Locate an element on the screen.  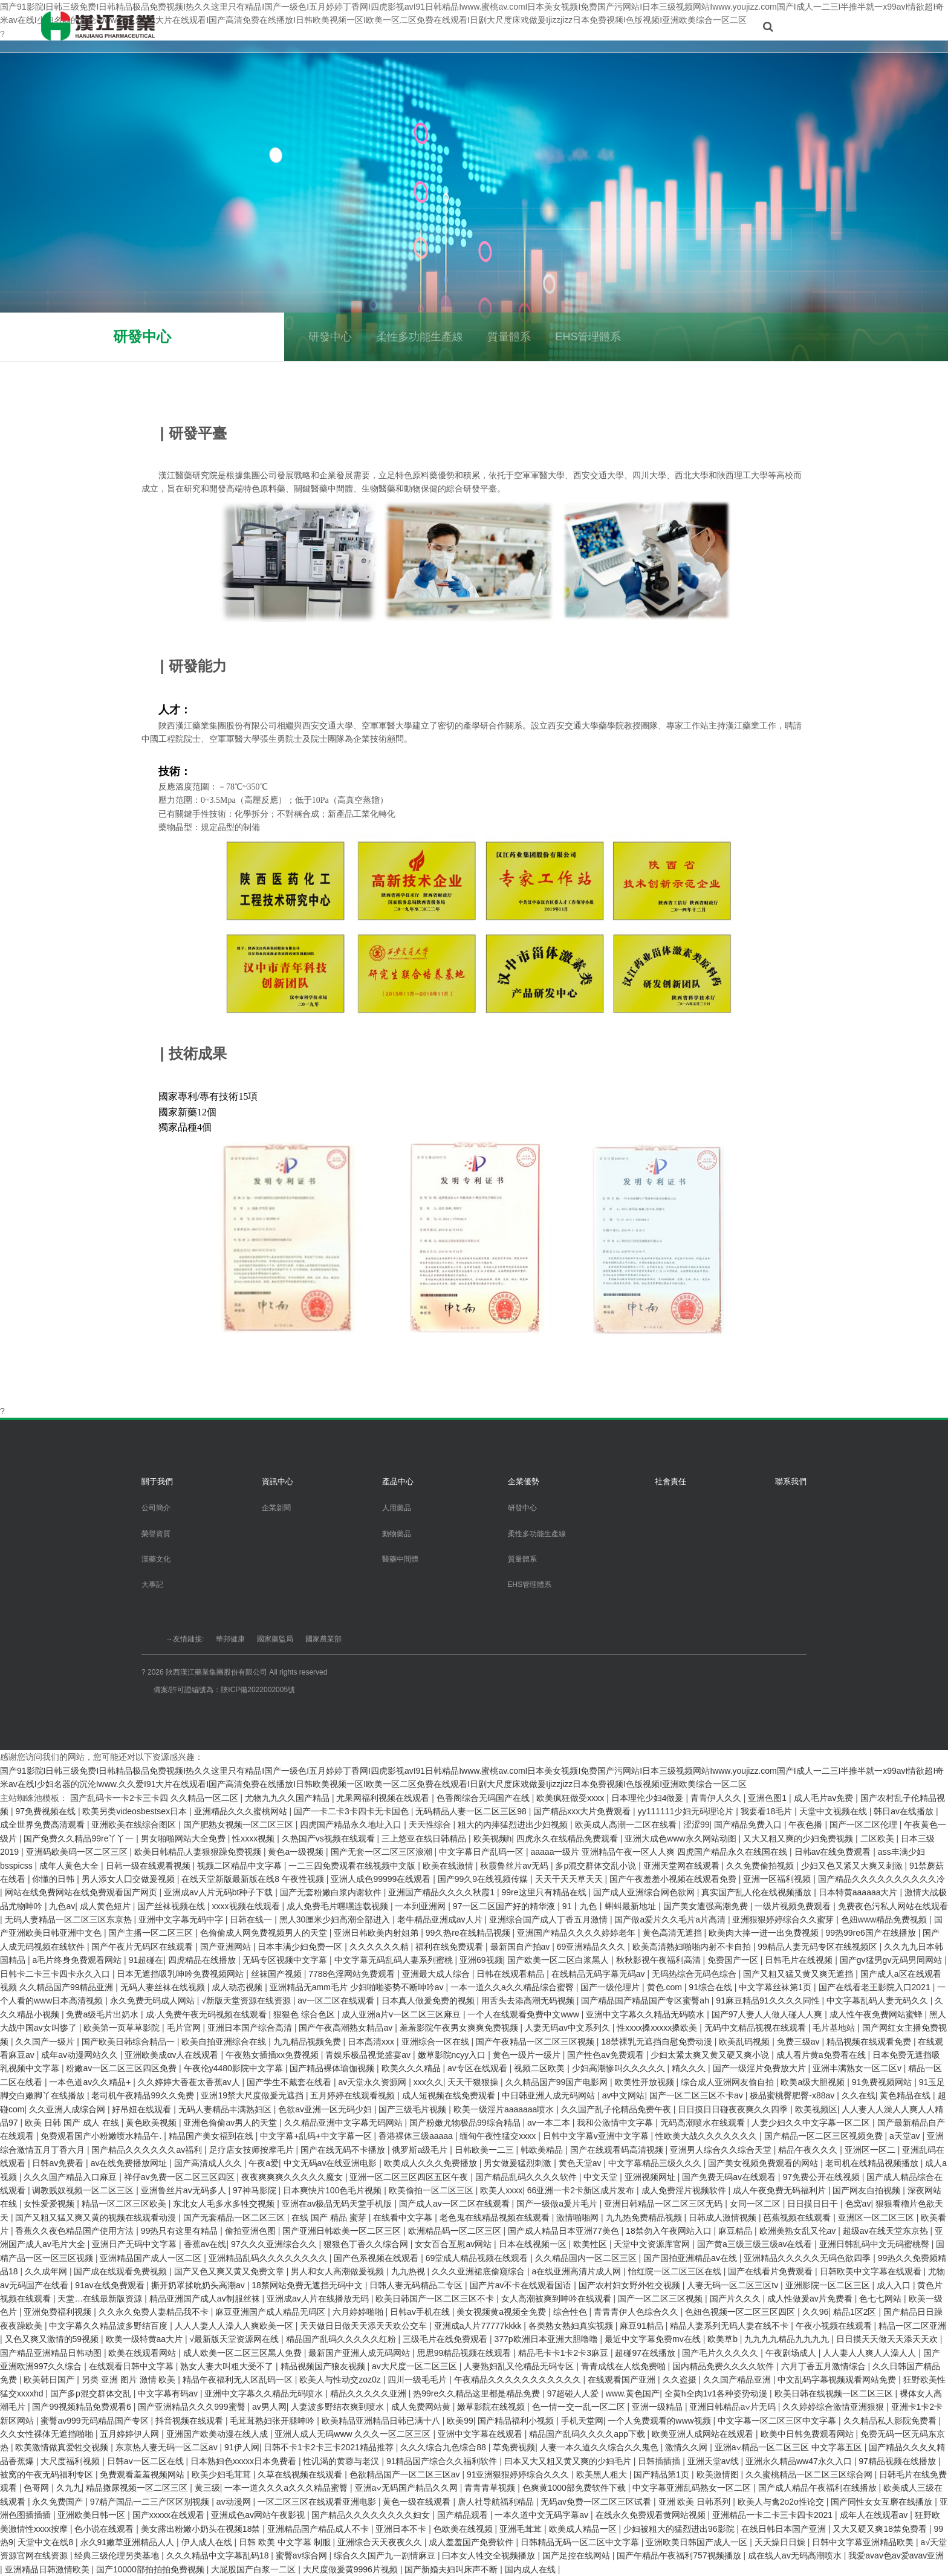
大事記 is located at coordinates (152, 1584).